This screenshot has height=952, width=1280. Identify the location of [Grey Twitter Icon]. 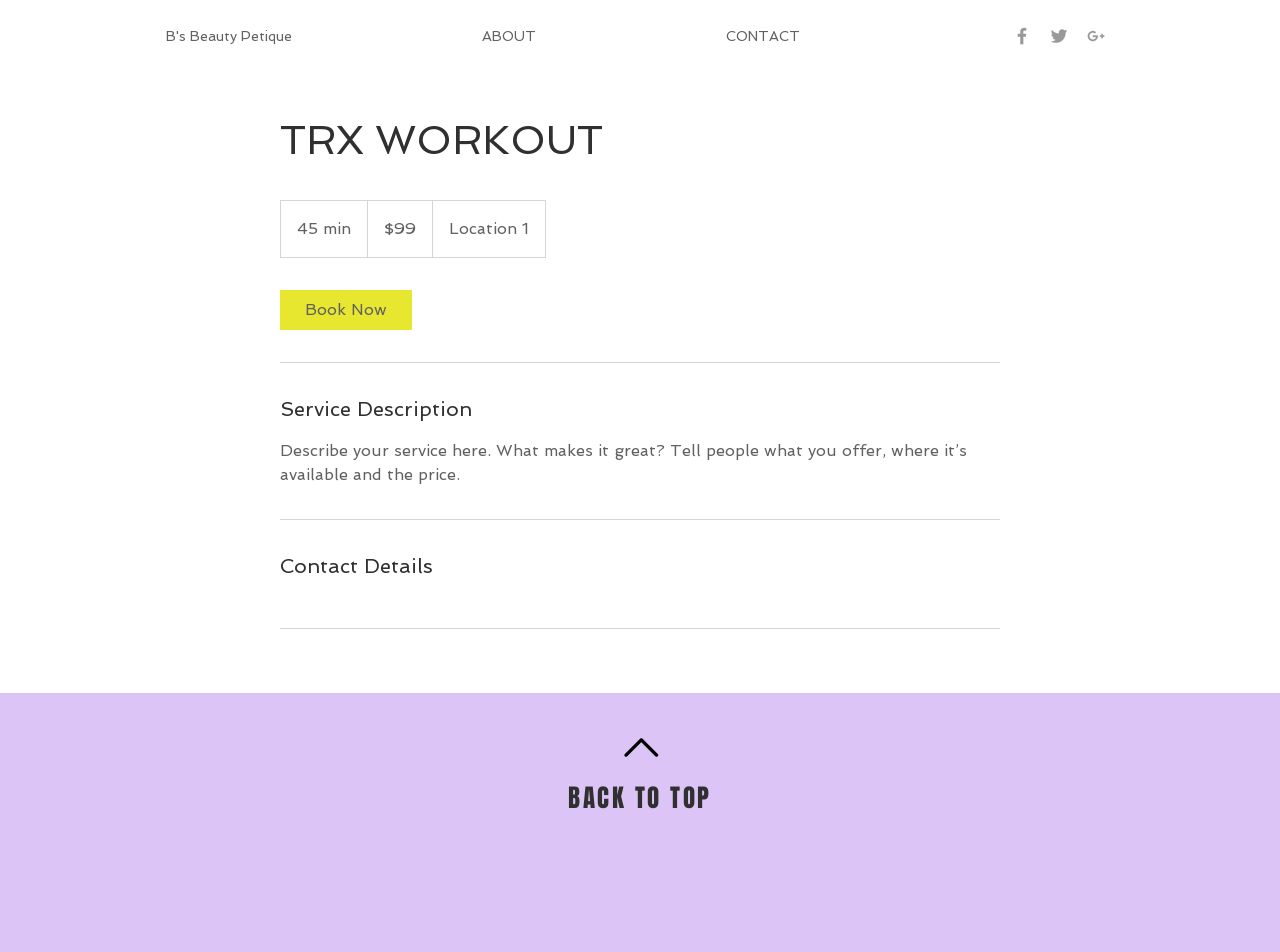
(1059, 36).